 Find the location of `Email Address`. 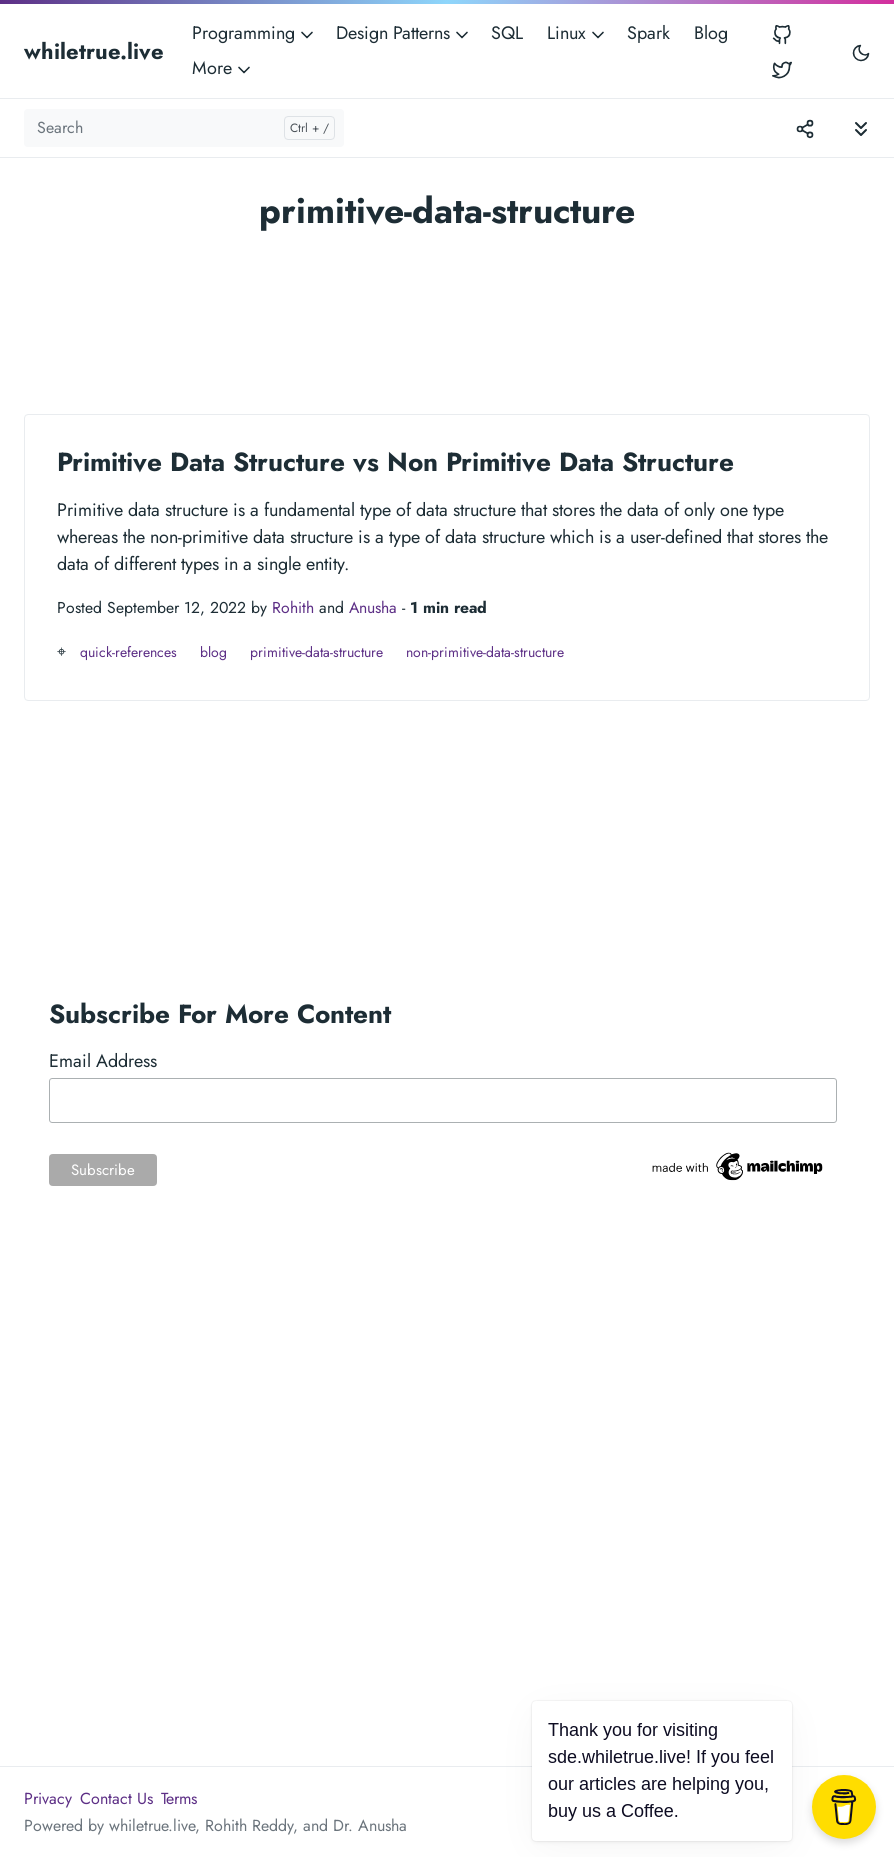

Email Address is located at coordinates (103, 1061).